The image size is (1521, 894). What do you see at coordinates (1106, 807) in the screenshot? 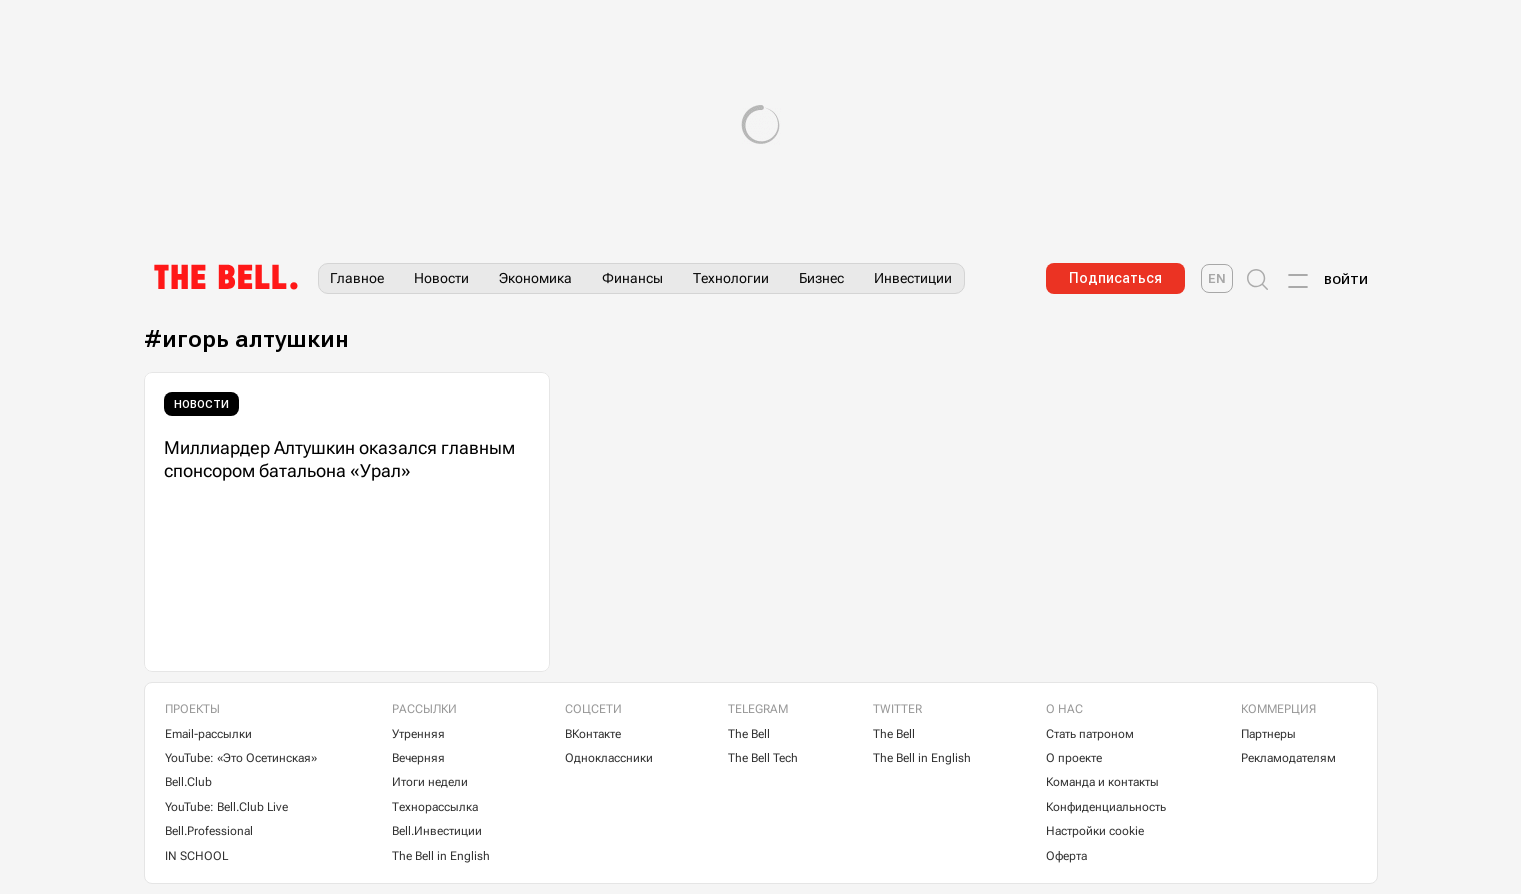
I see `Конфиденциальность` at bounding box center [1106, 807].